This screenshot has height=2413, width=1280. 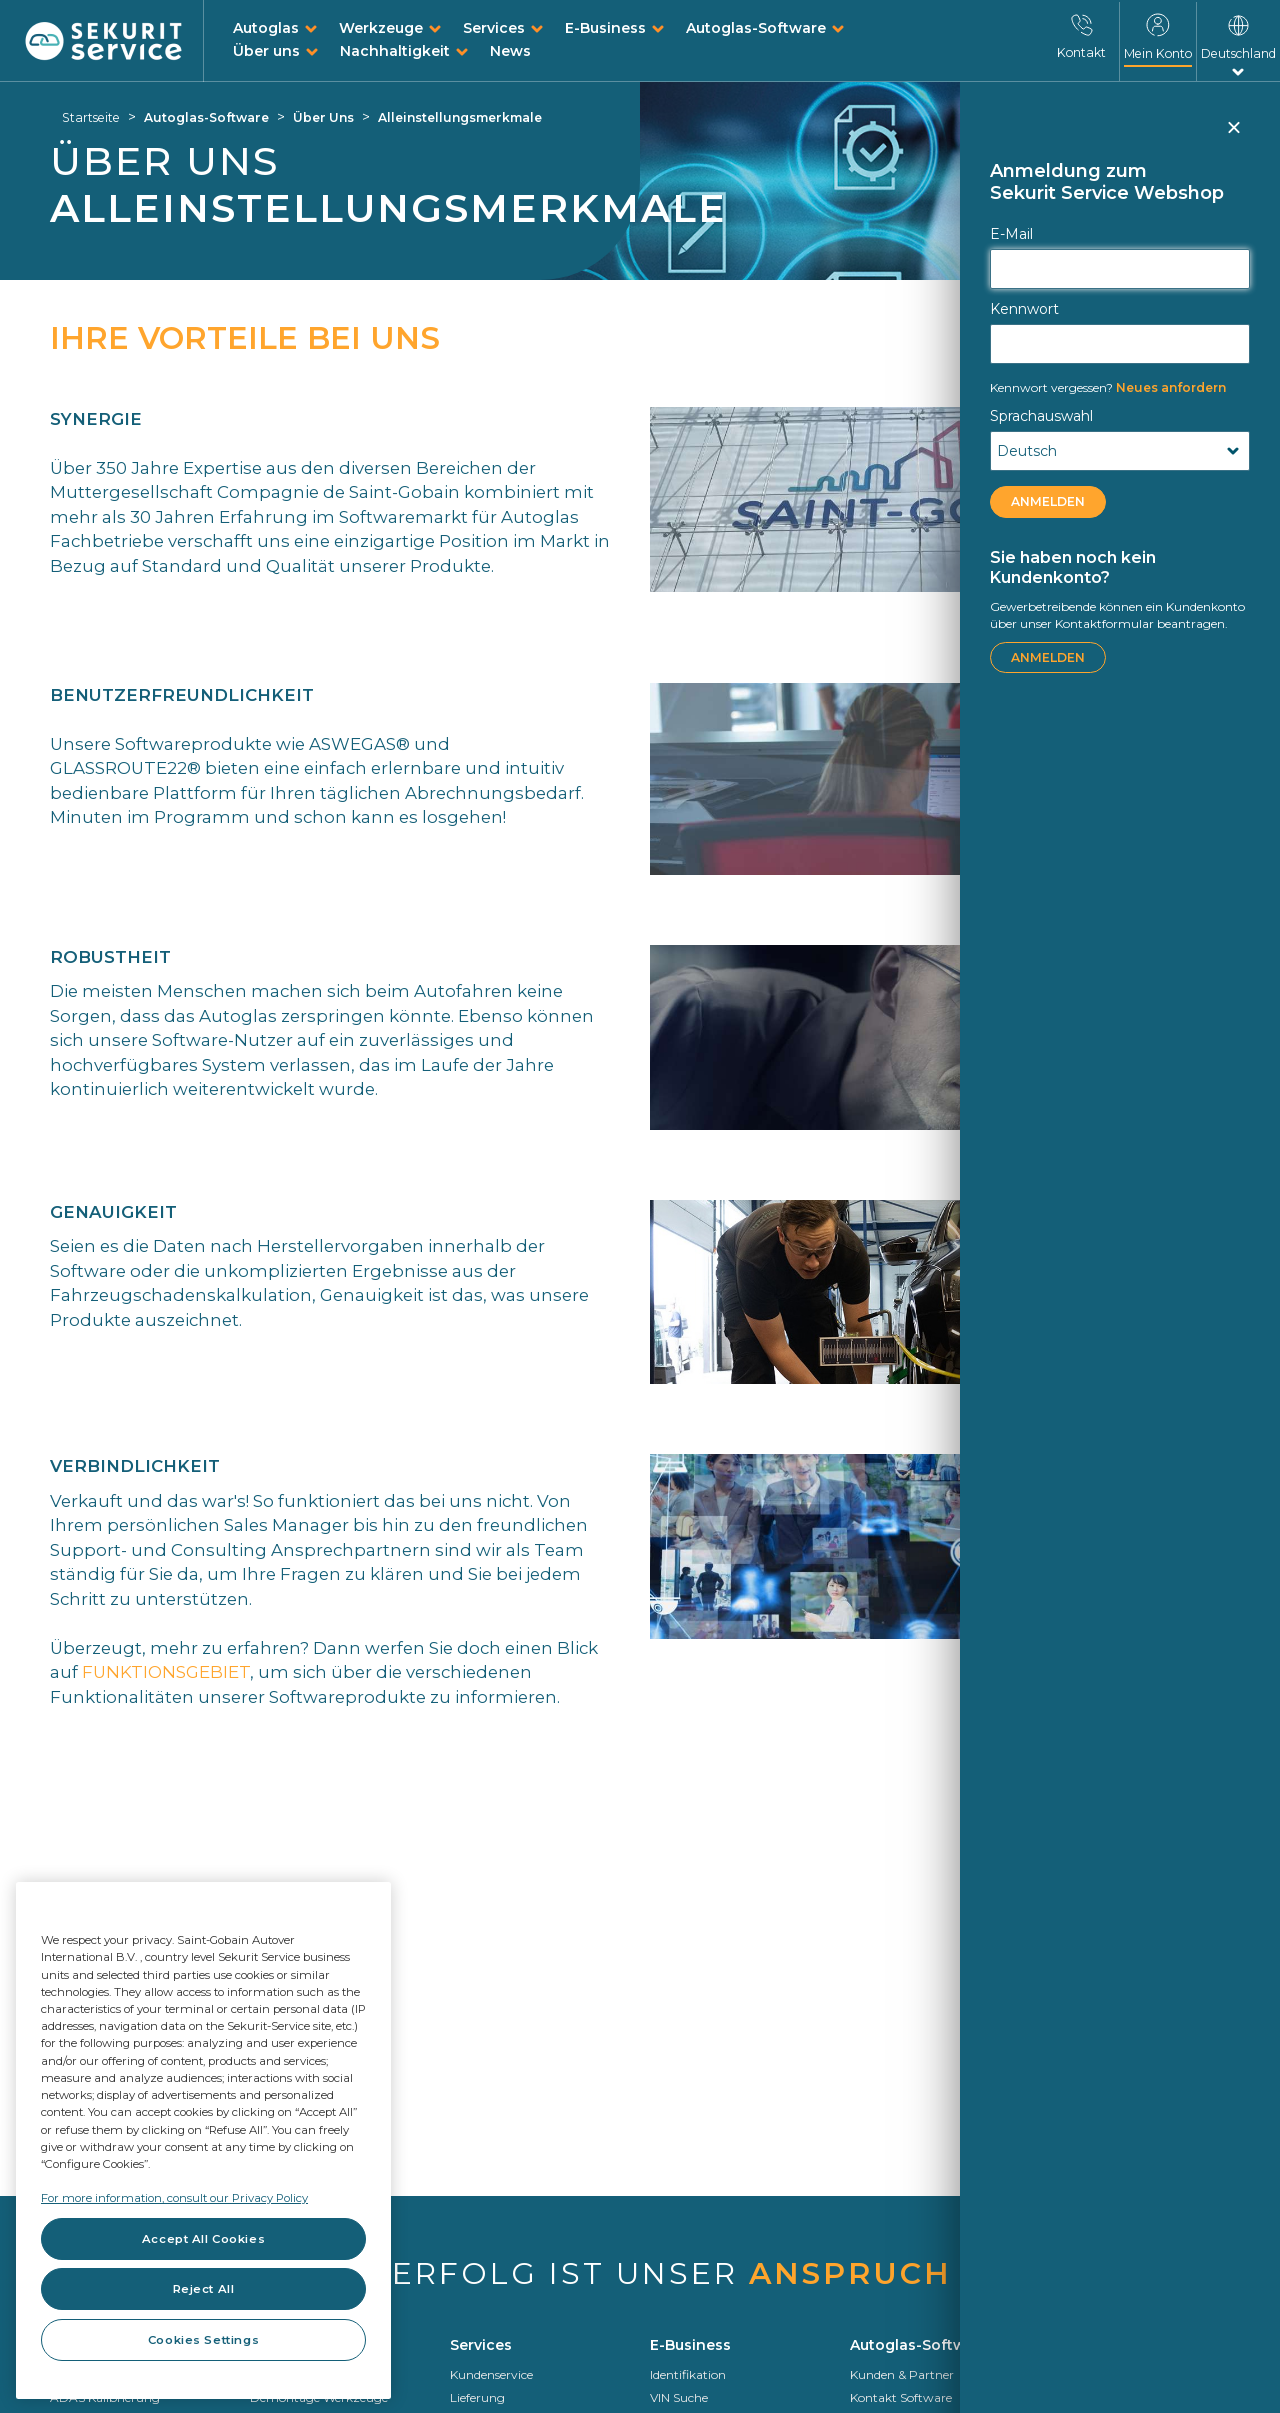 What do you see at coordinates (901, 2397) in the screenshot?
I see `Kontakt Software` at bounding box center [901, 2397].